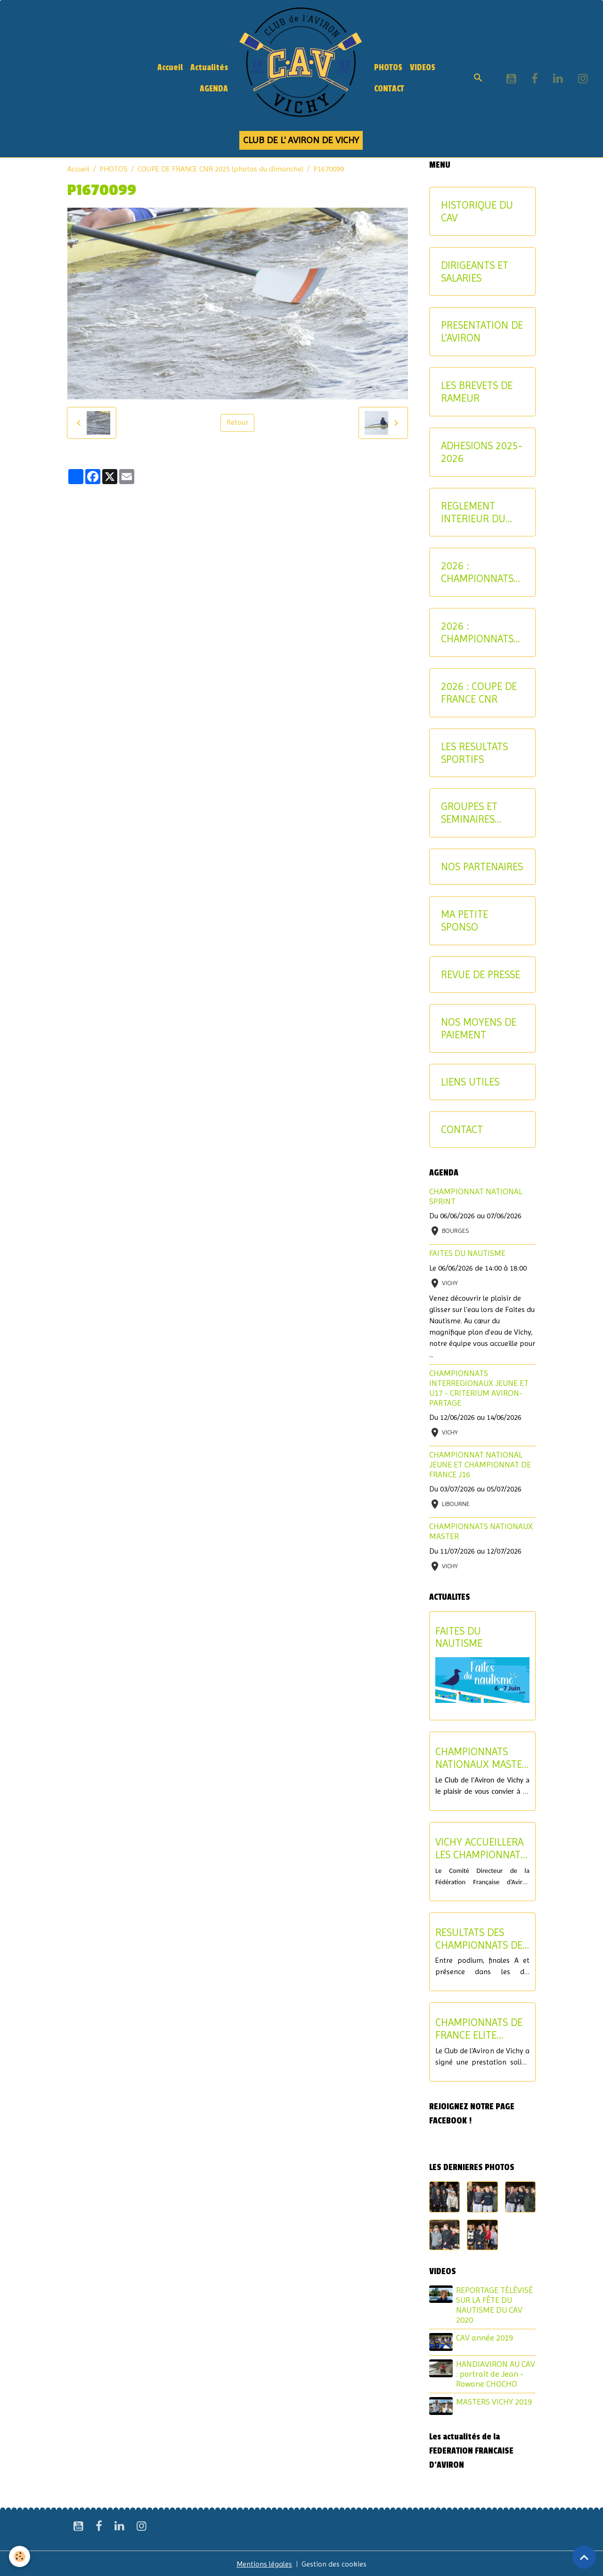 The width and height of the screenshot is (603, 2576). Describe the element at coordinates (20, 2556) in the screenshot. I see `[Cookies]` at that location.